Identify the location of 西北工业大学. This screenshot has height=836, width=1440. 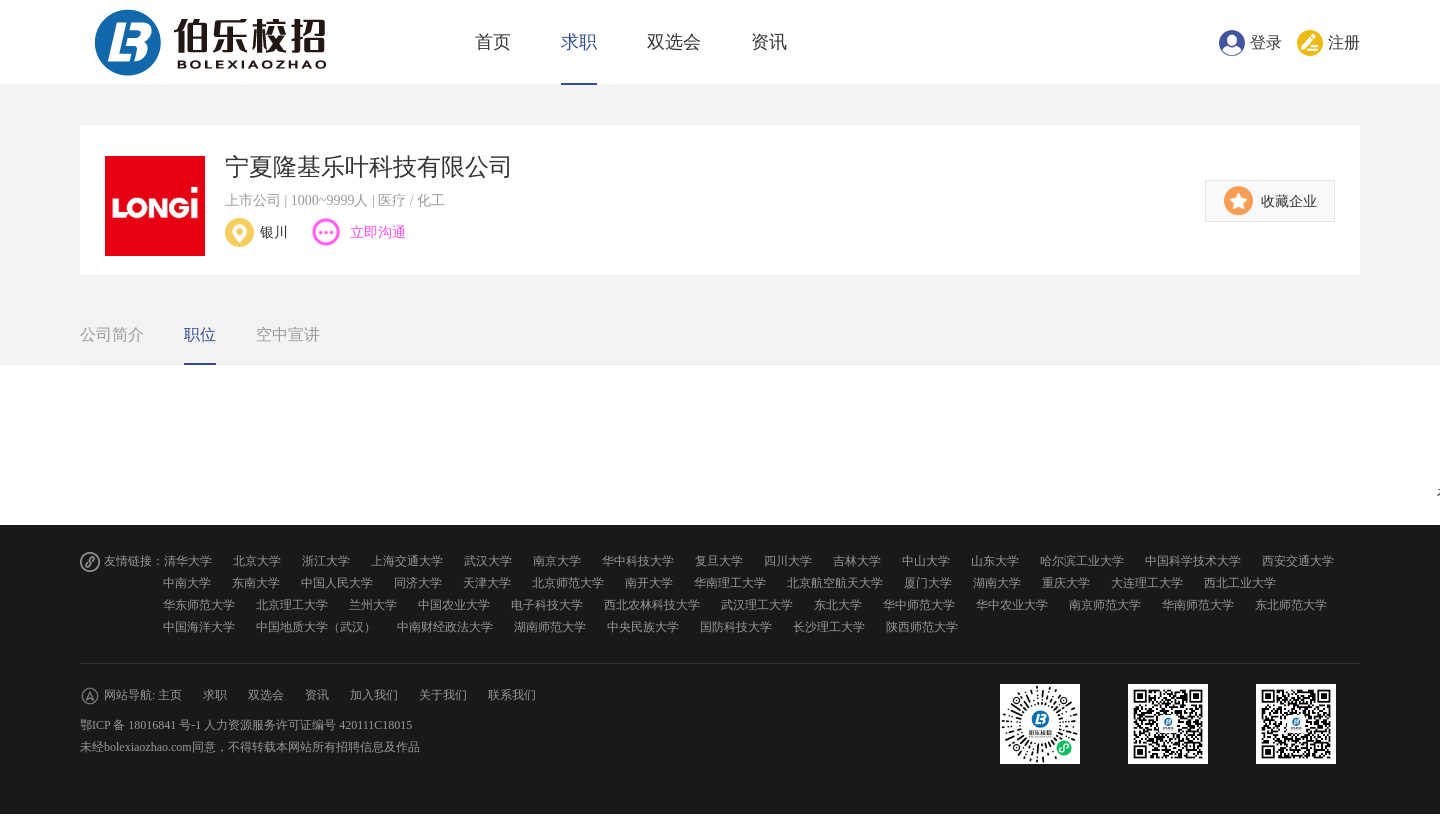
(1240, 583).